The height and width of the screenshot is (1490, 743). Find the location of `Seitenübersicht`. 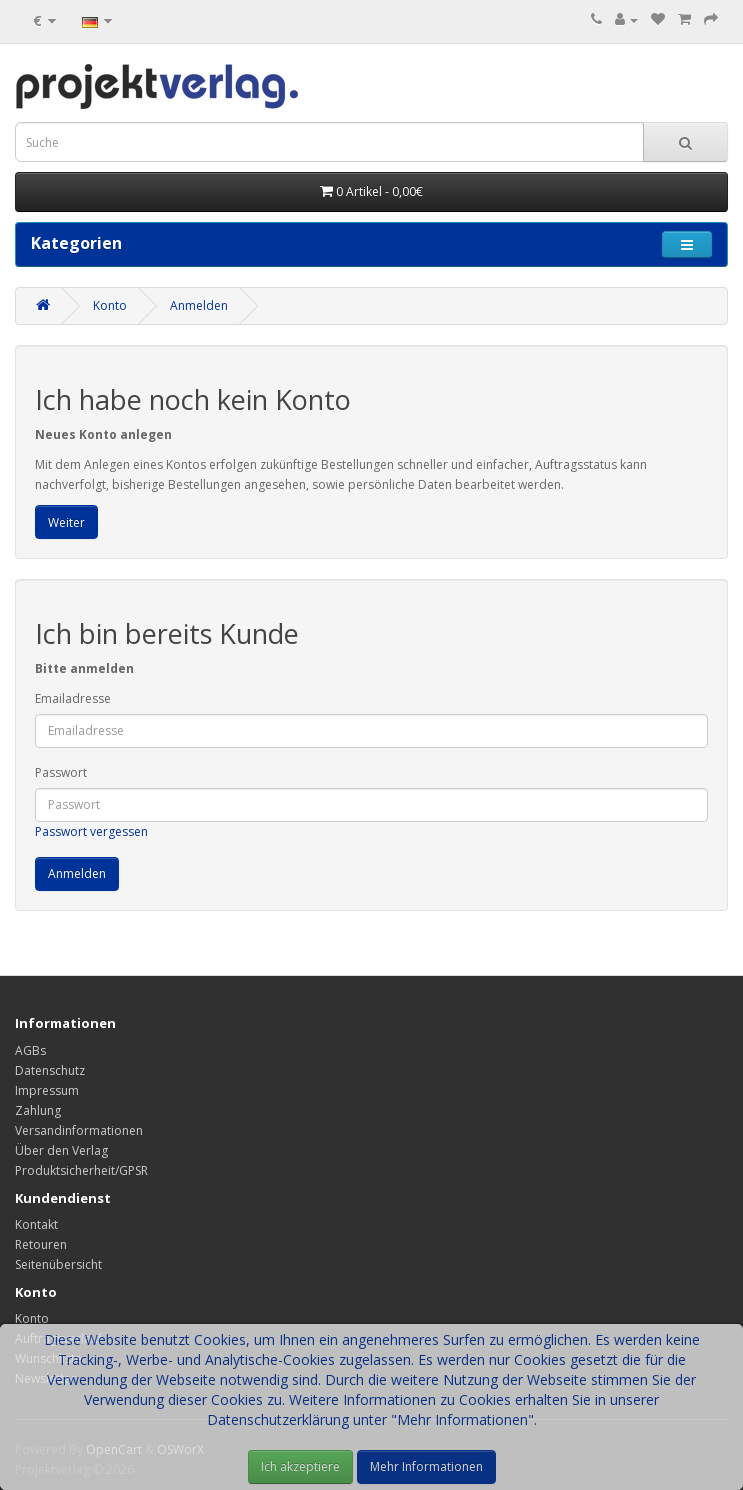

Seitenübersicht is located at coordinates (58, 1264).